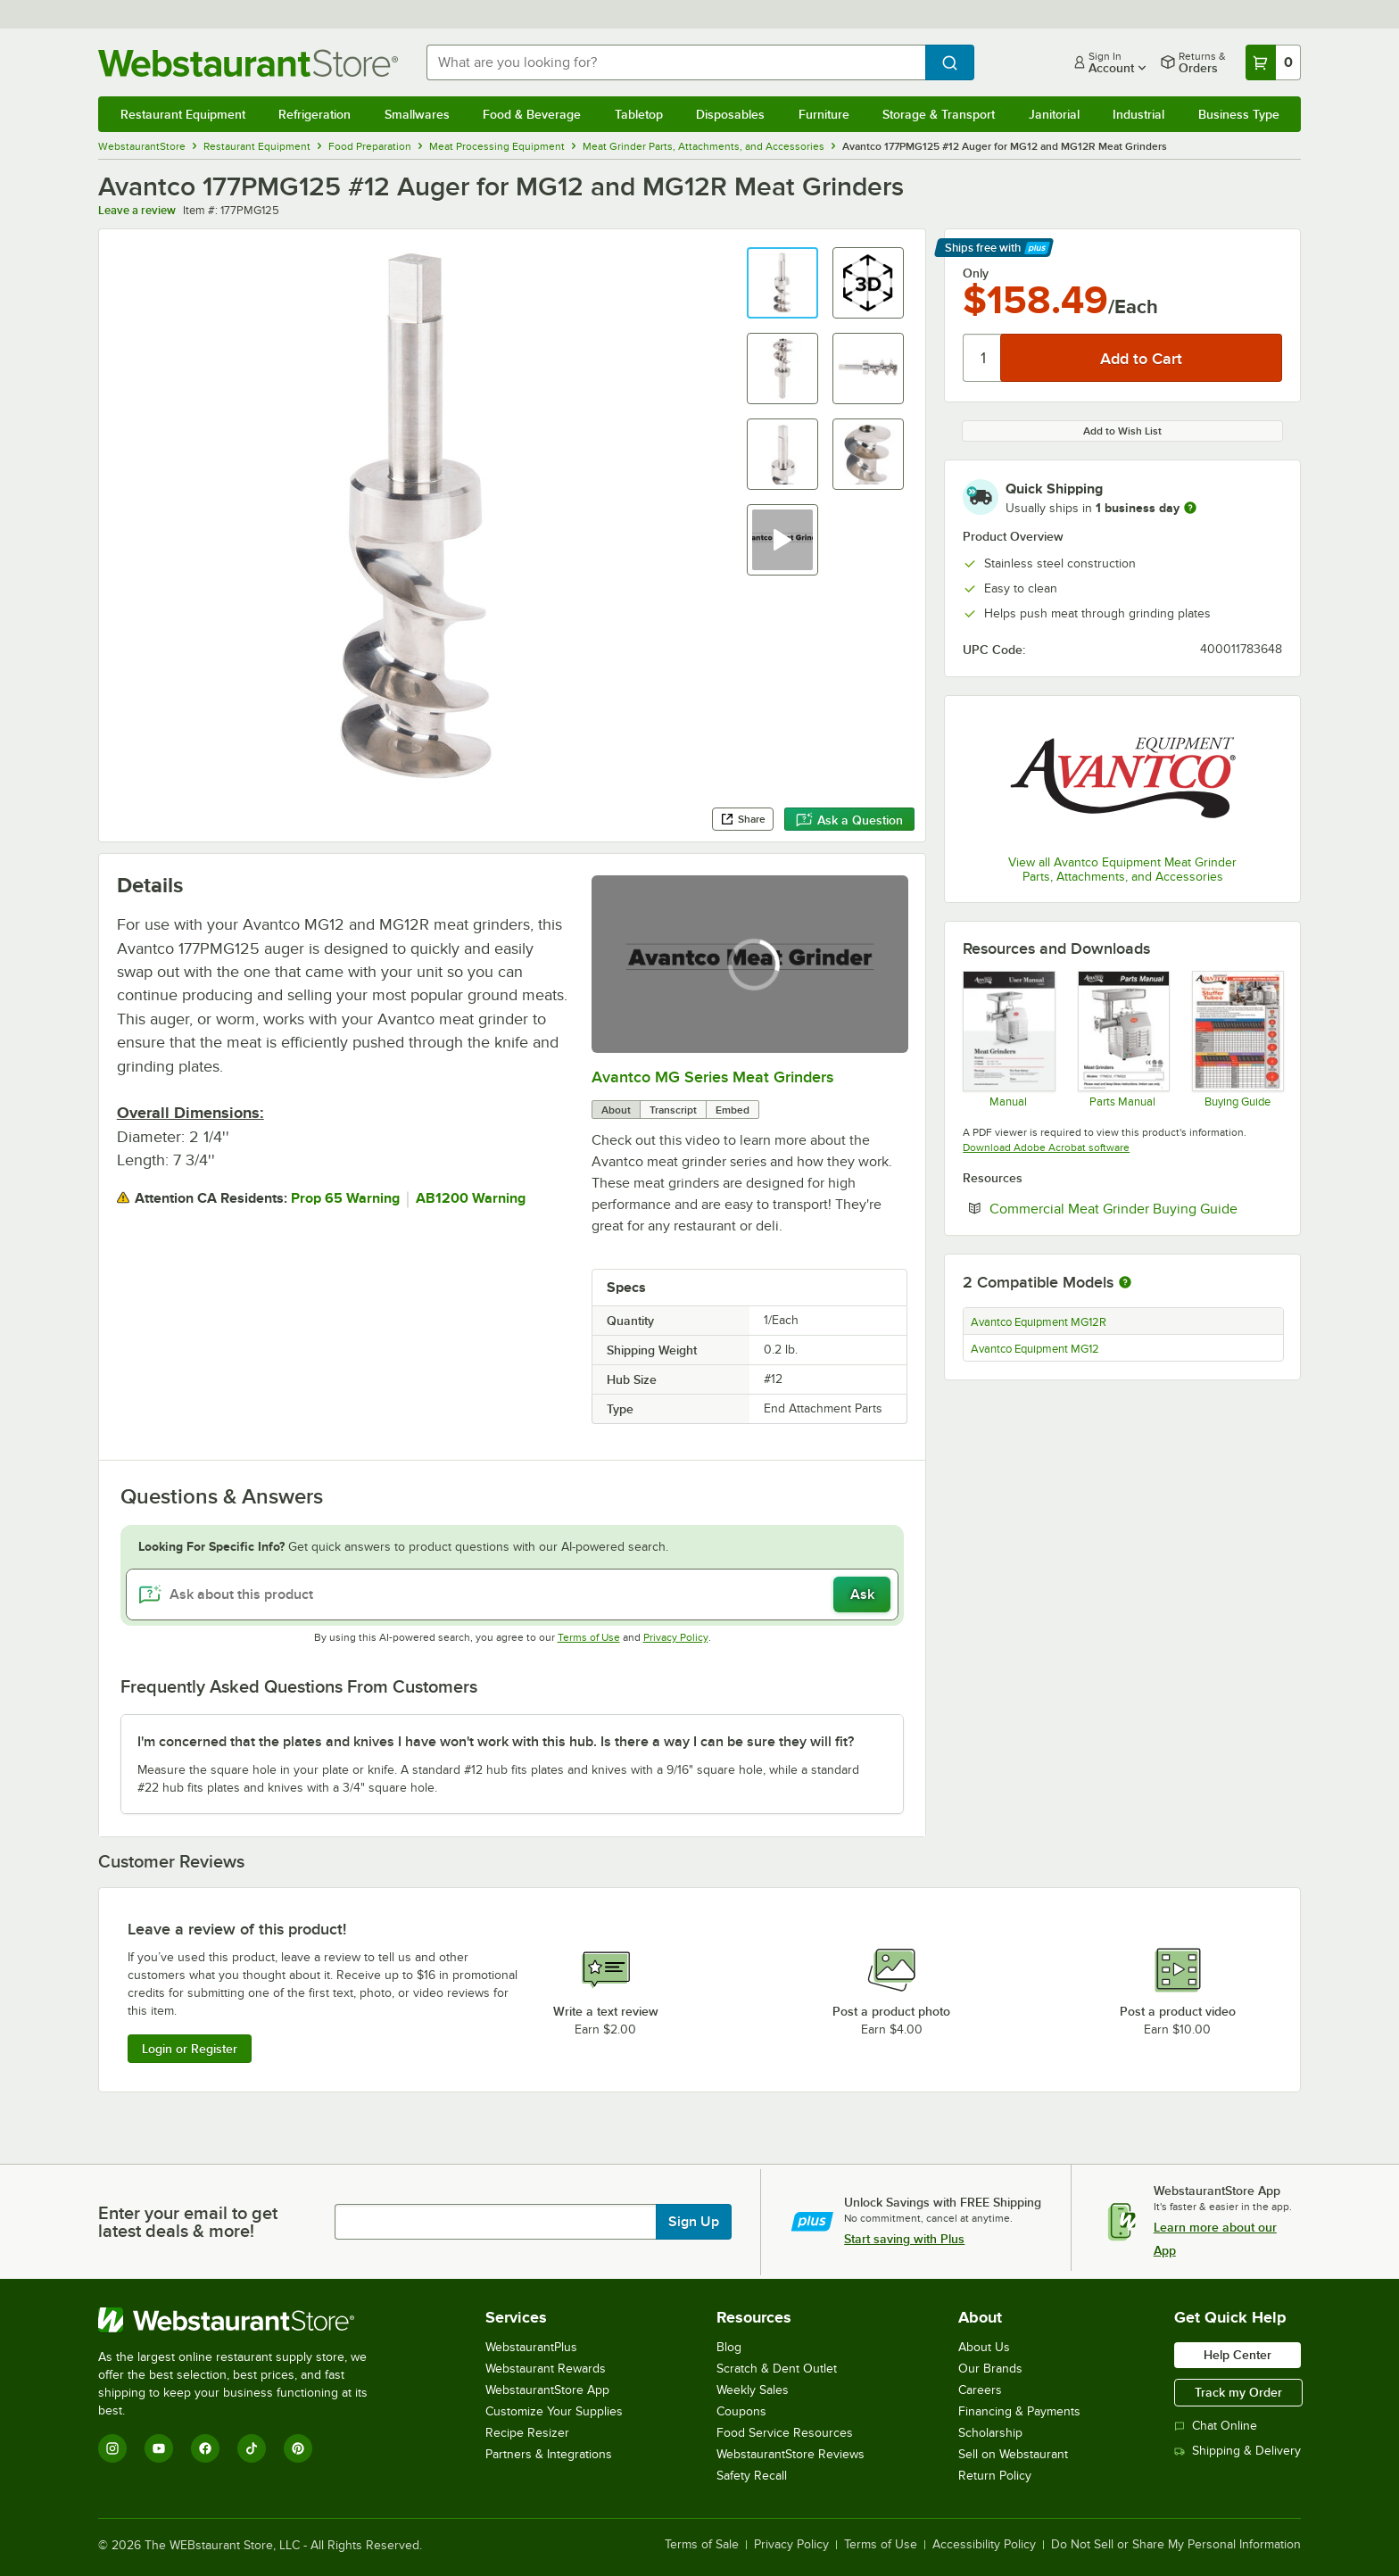 This screenshot has height=2576, width=1399. I want to click on Avantco Equipment MG12, so click(1035, 1349).